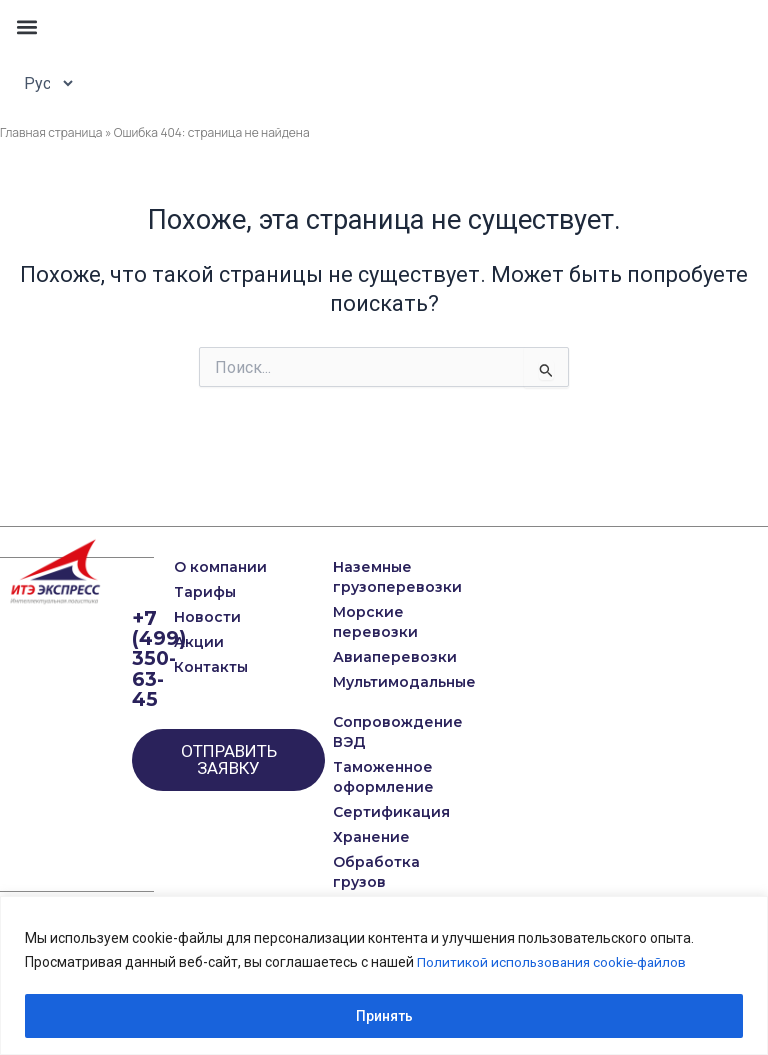  What do you see at coordinates (205, 592) in the screenshot?
I see `Тарифы` at bounding box center [205, 592].